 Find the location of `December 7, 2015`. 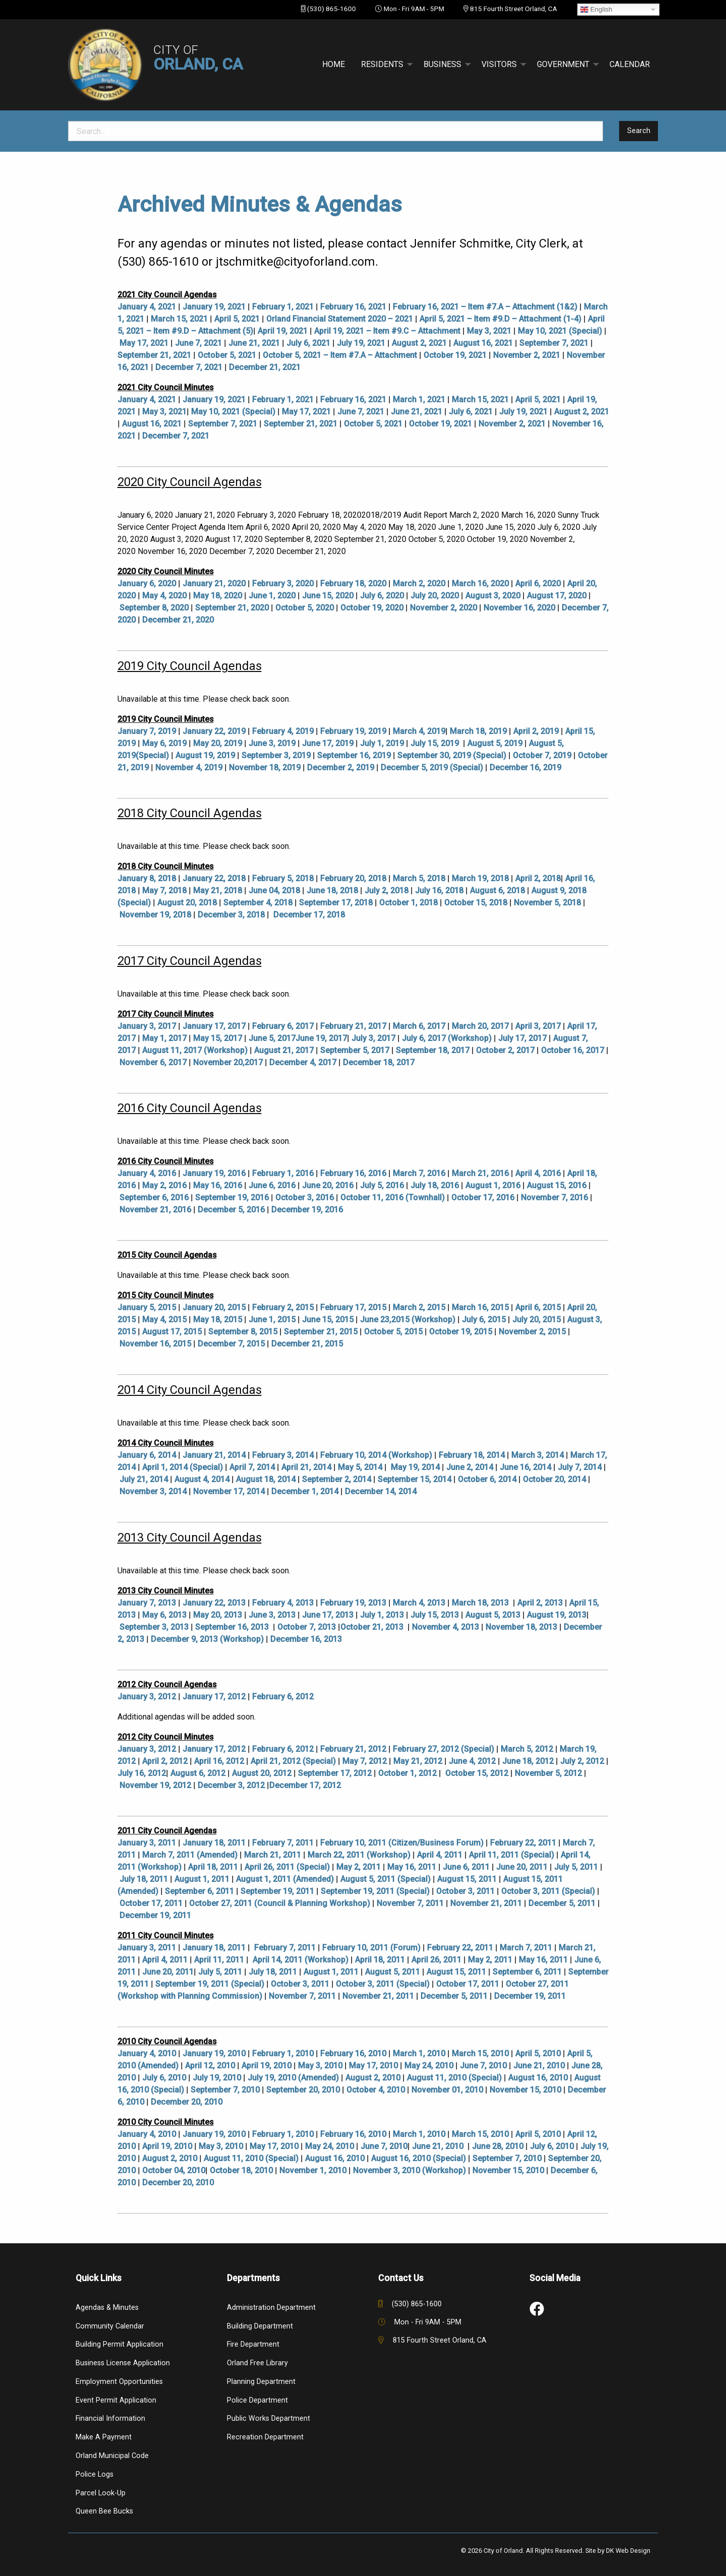

December 7, 2015 is located at coordinates (231, 1343).